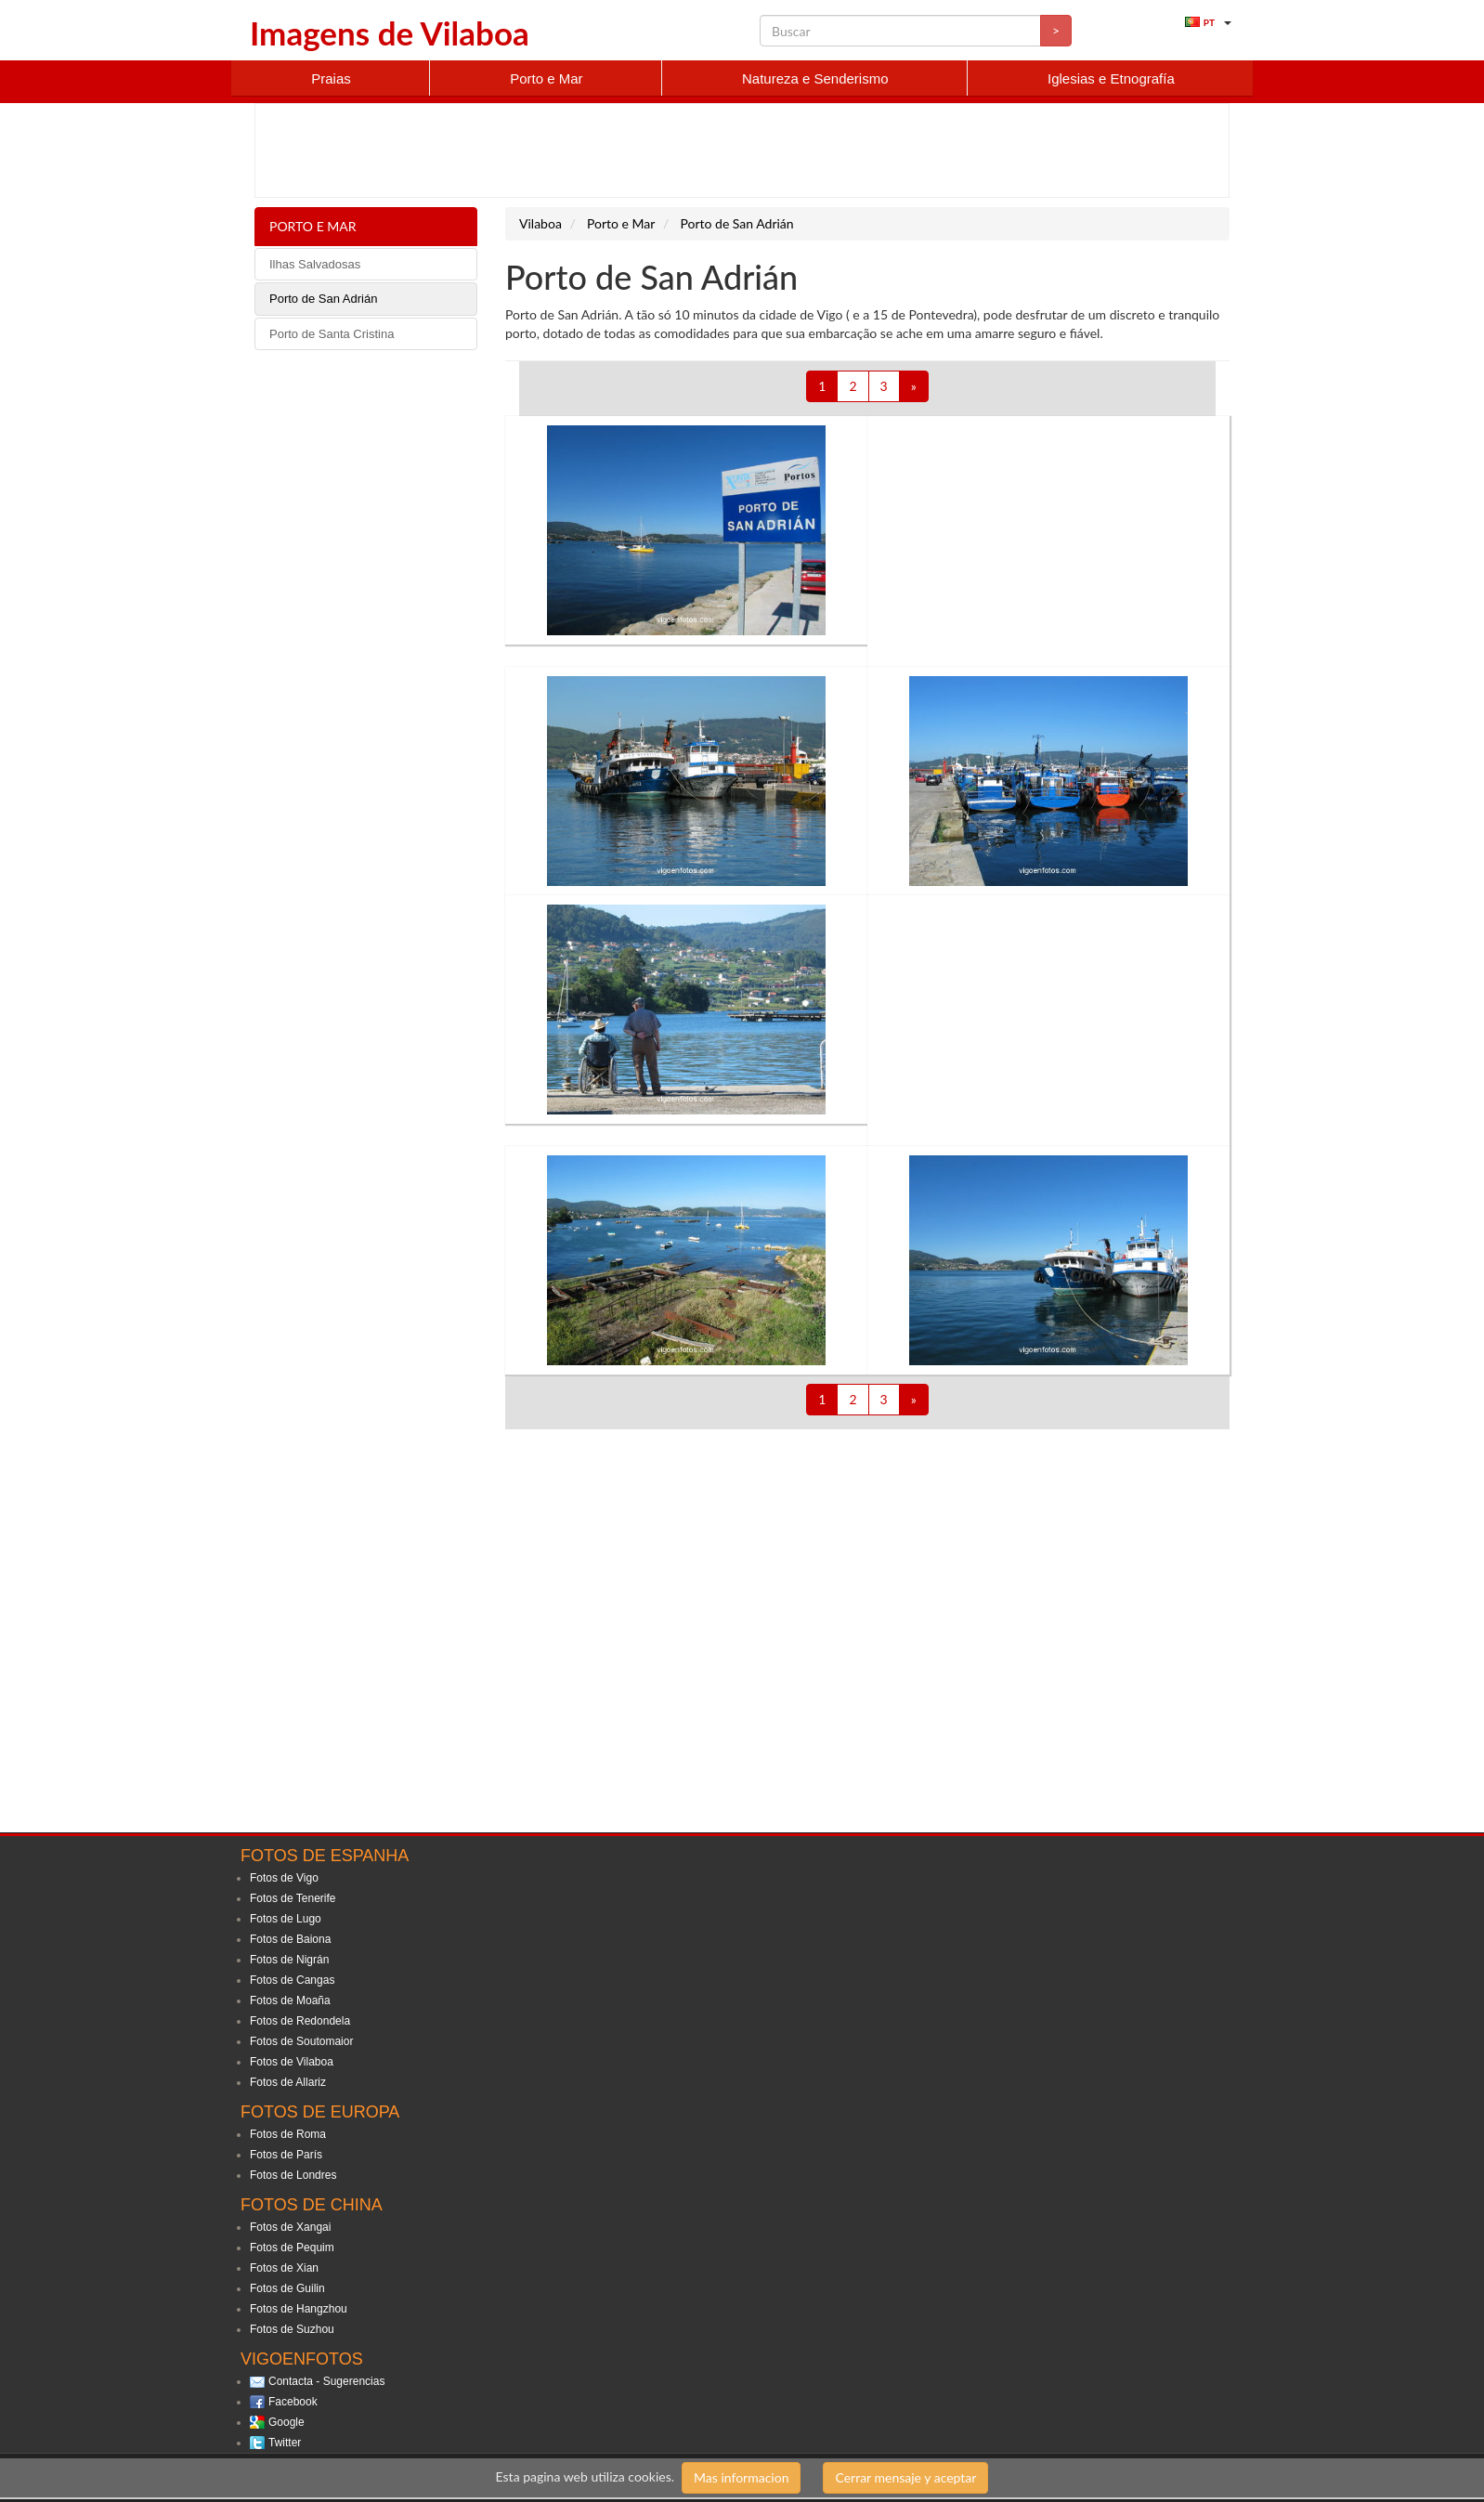  What do you see at coordinates (284, 2442) in the screenshot?
I see `Twitter` at bounding box center [284, 2442].